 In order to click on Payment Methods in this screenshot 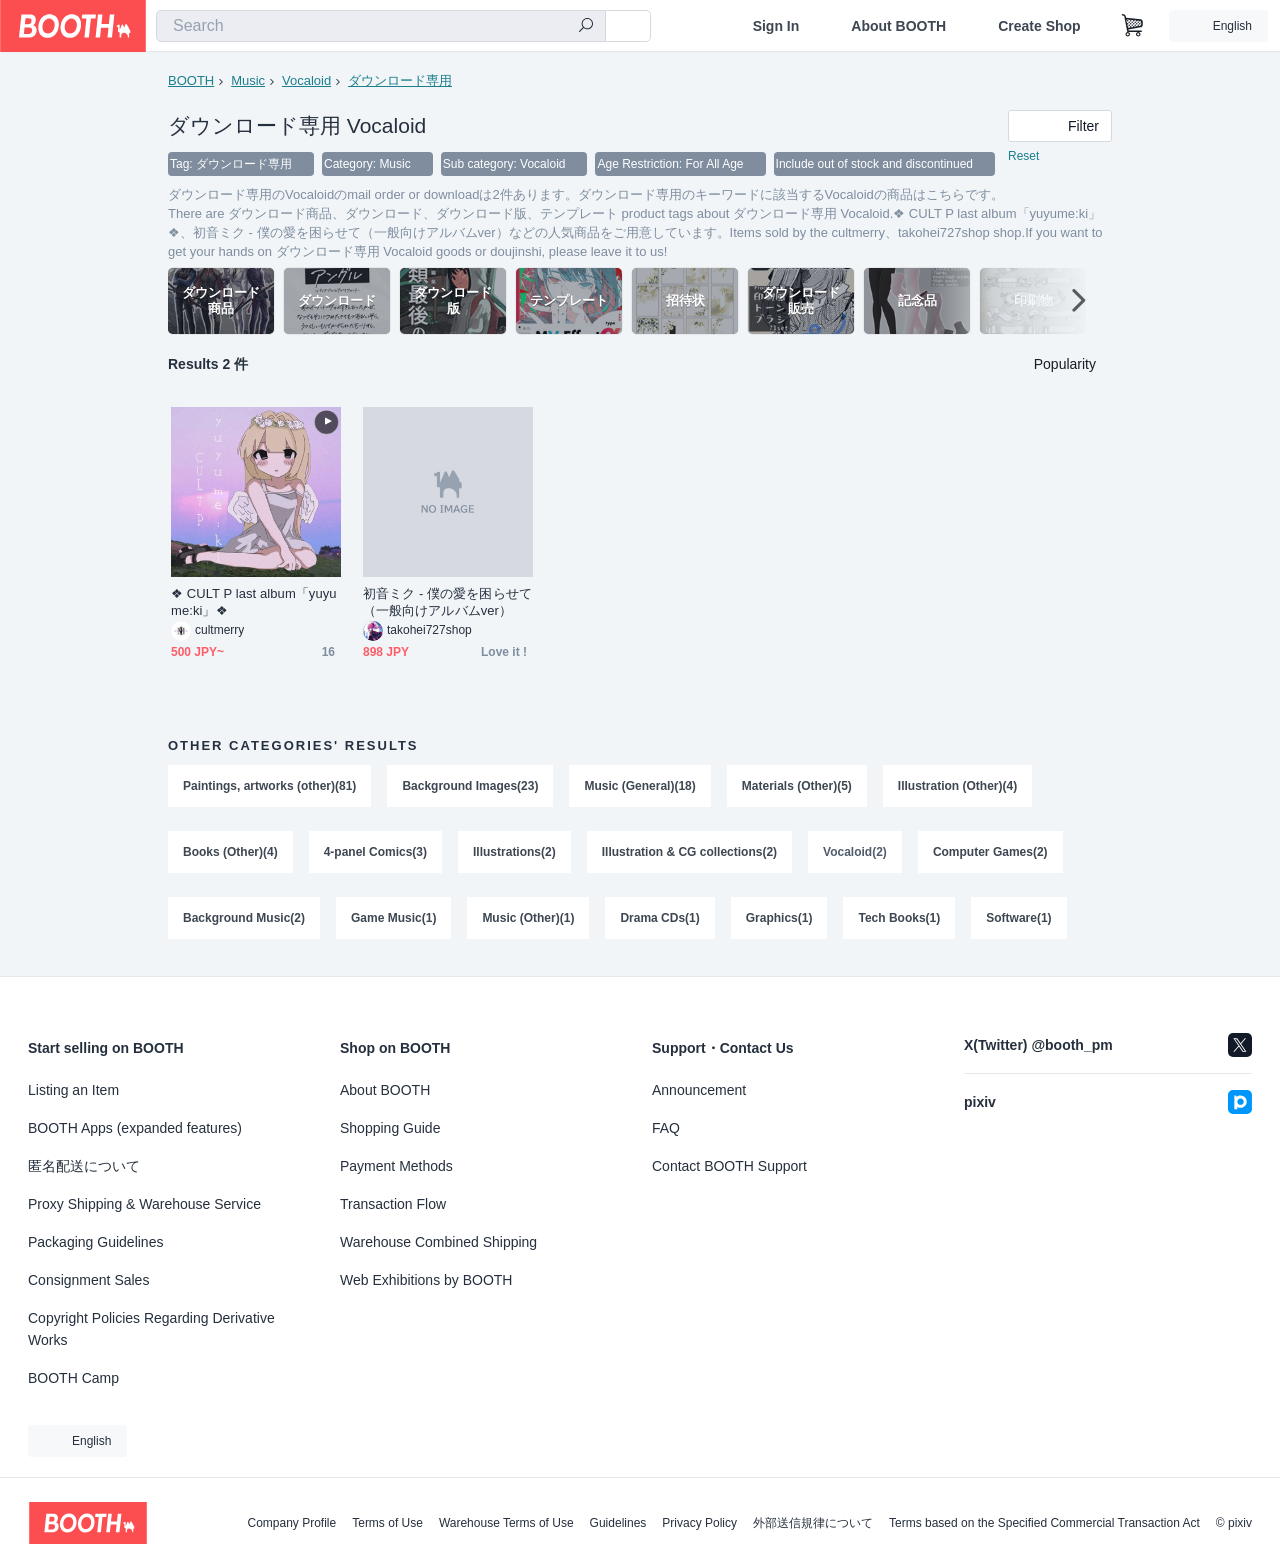, I will do `click(396, 1166)`.